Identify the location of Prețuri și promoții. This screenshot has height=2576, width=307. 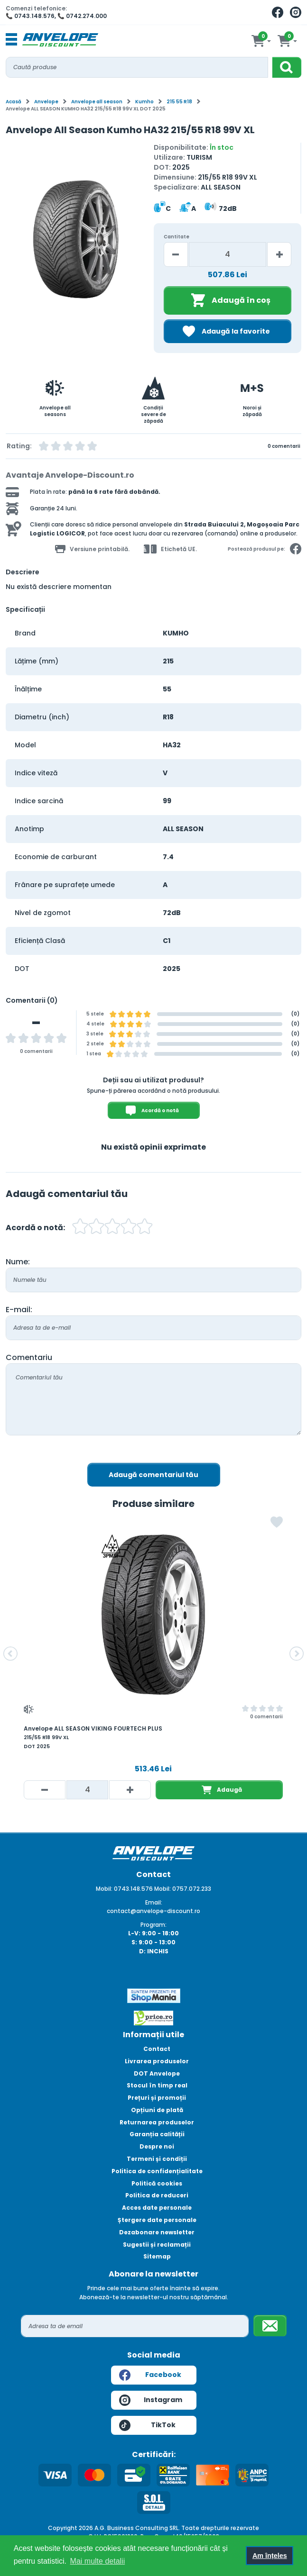
(157, 2098).